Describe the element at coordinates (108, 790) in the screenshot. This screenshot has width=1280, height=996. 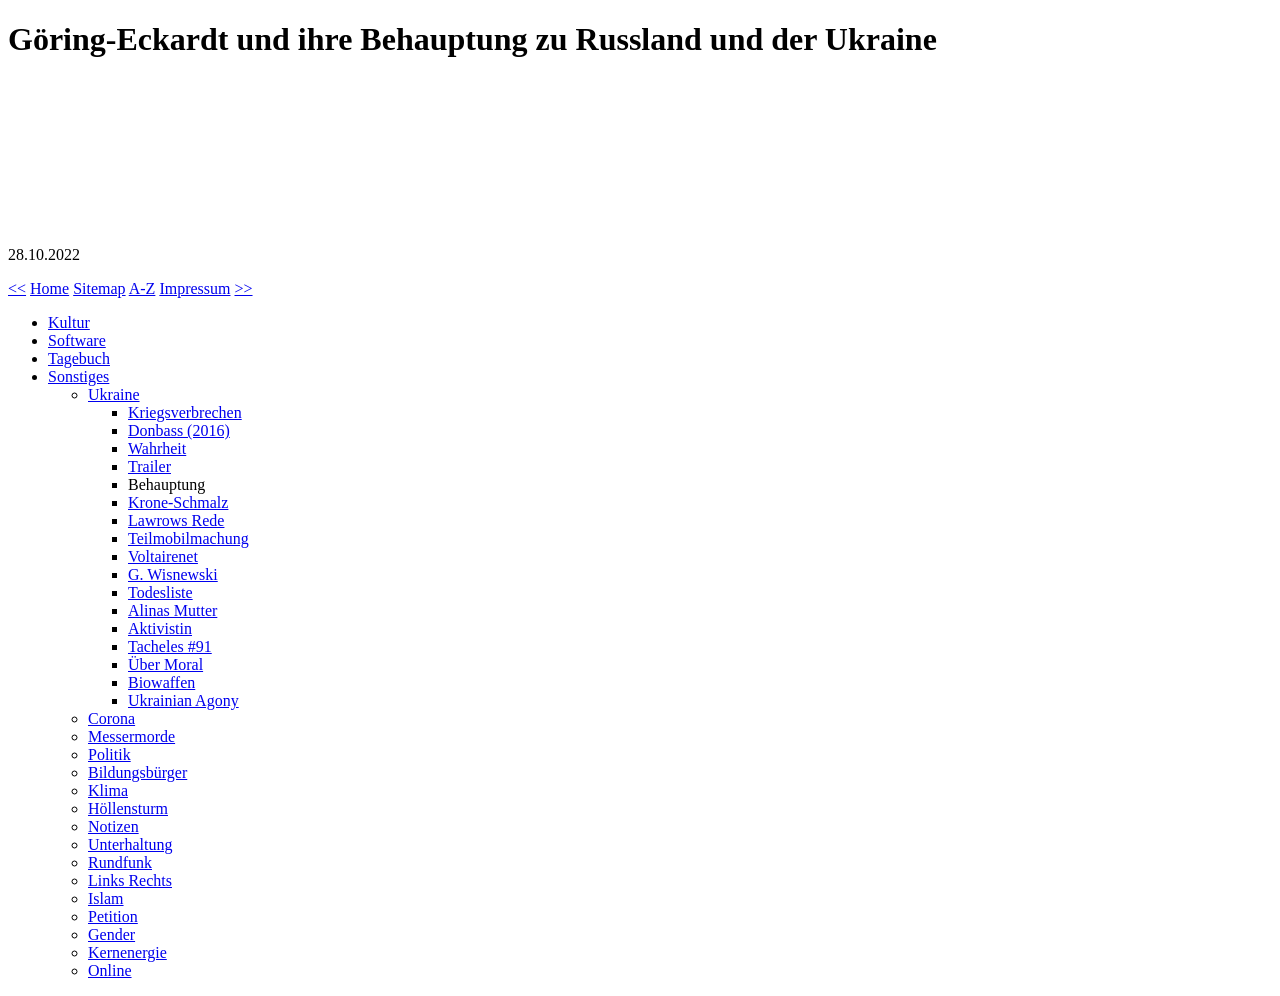
I see `Klima` at that location.